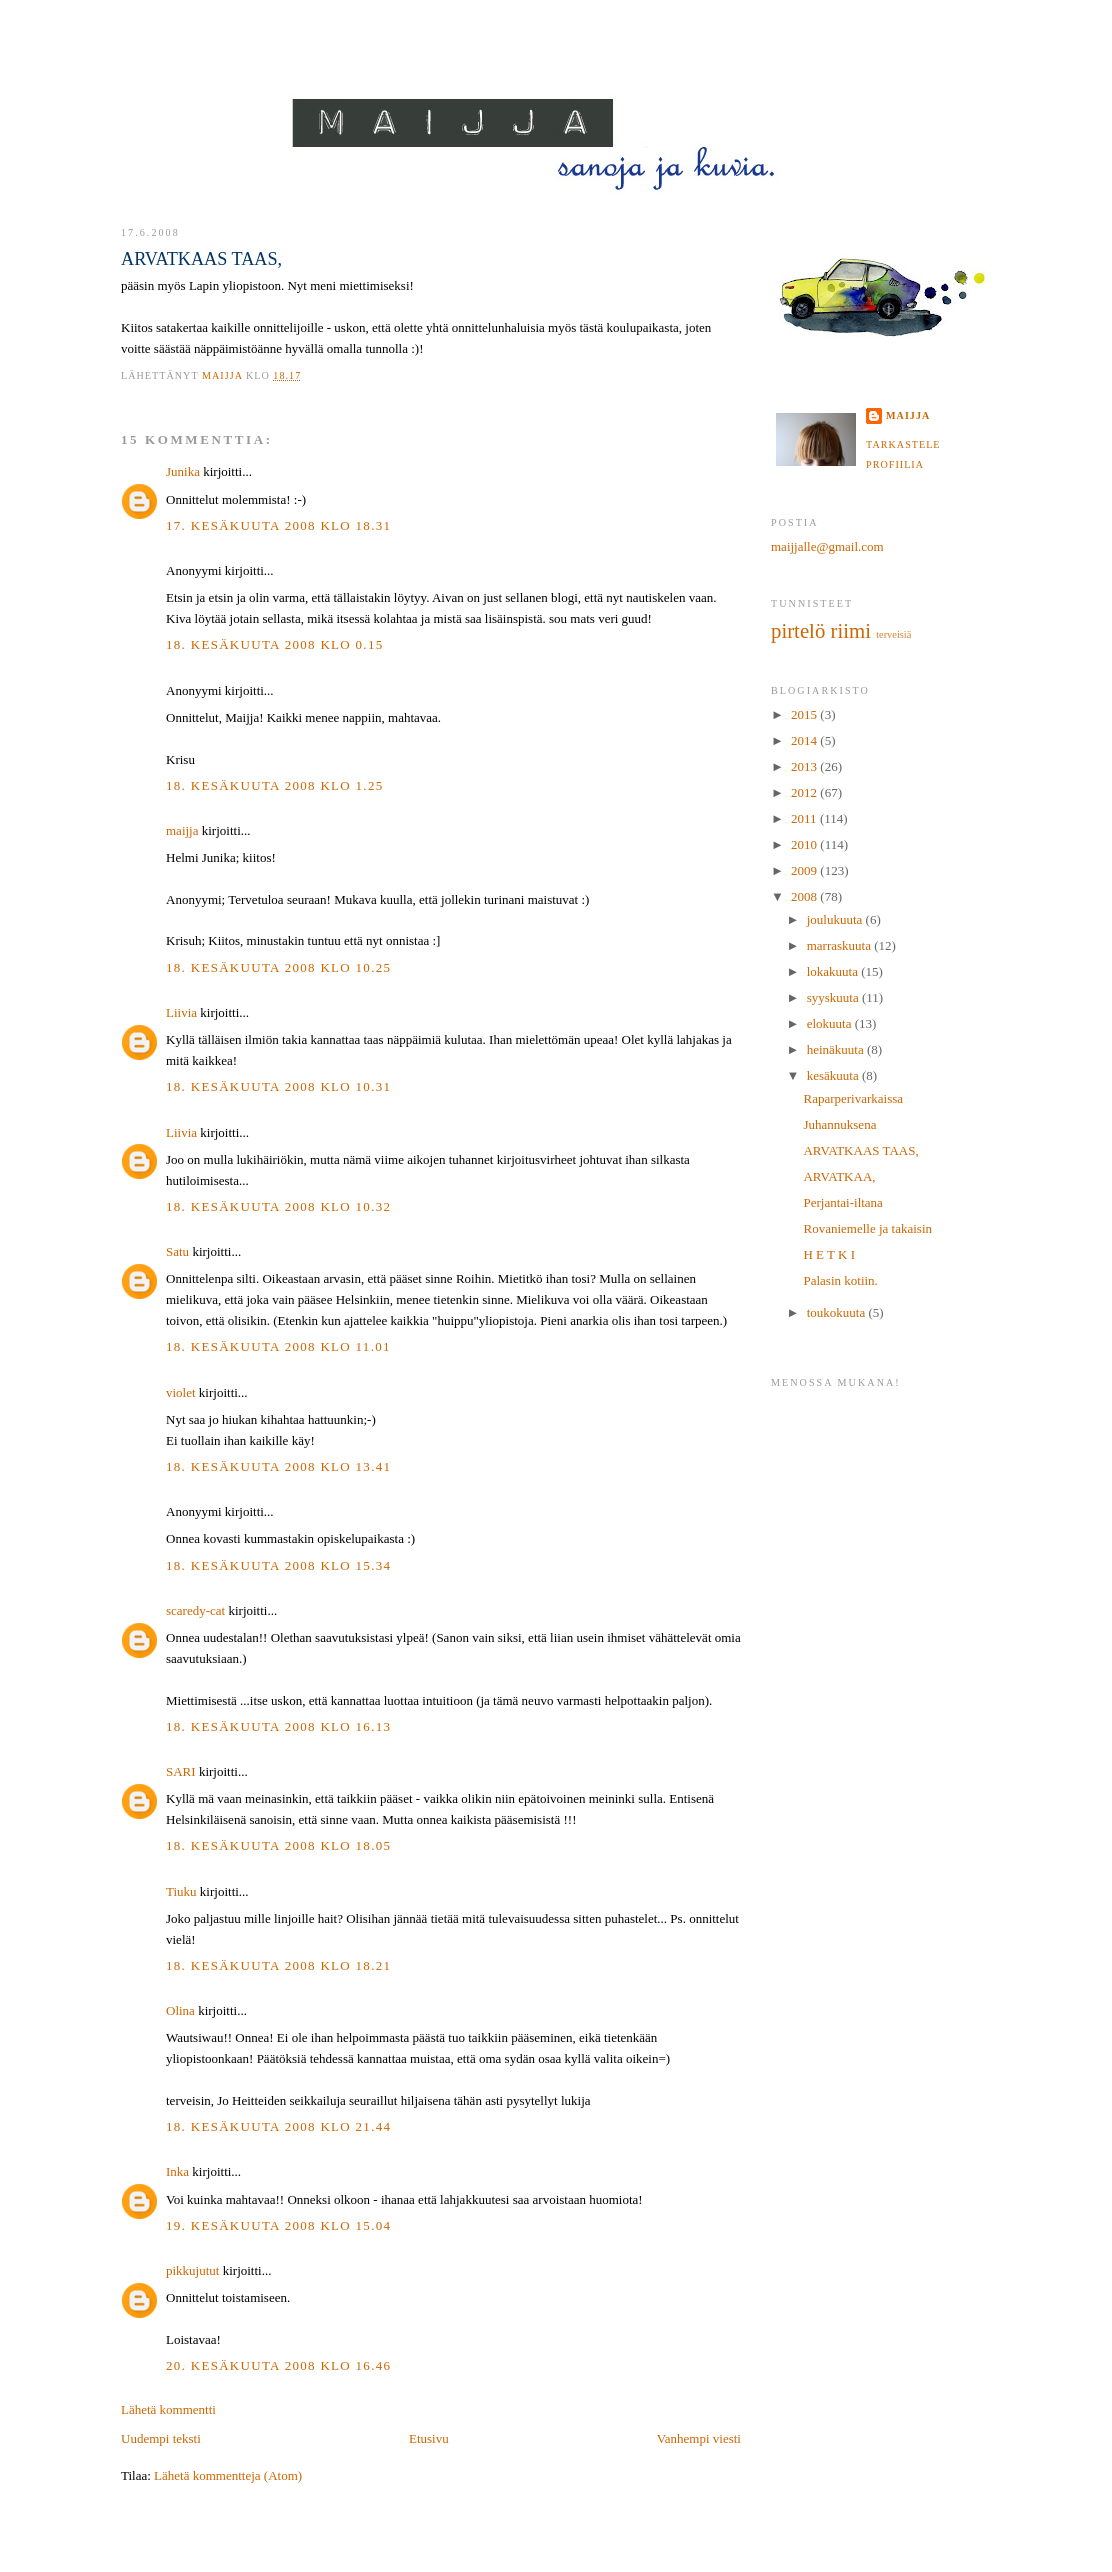 This screenshot has width=1112, height=2572. Describe the element at coordinates (805, 766) in the screenshot. I see `2013` at that location.